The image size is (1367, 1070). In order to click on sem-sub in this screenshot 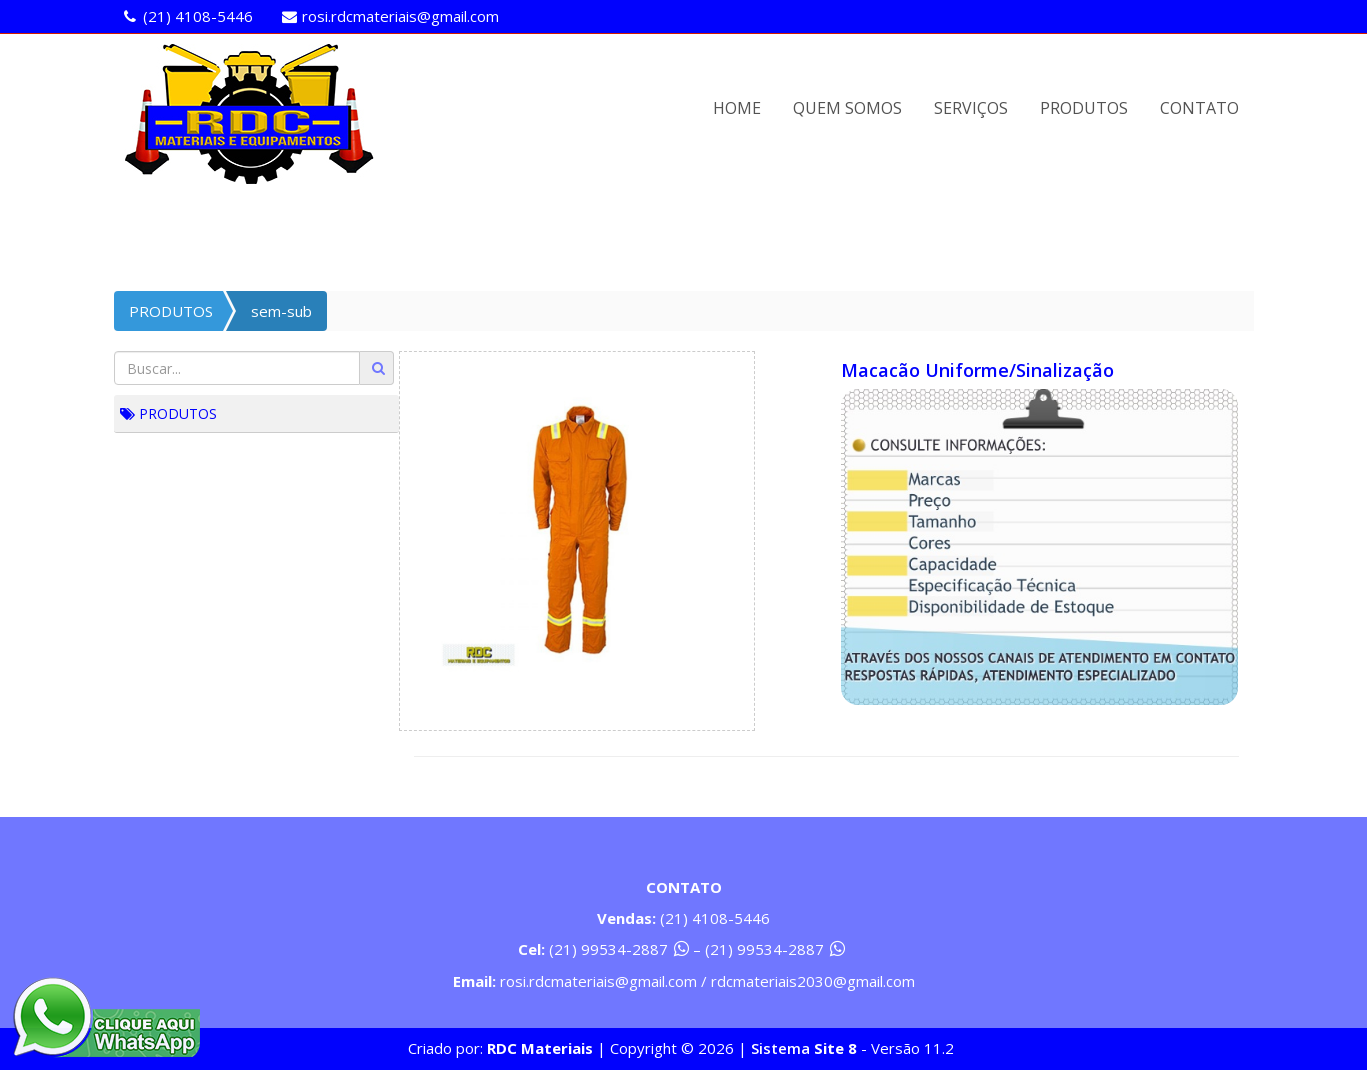, I will do `click(281, 311)`.